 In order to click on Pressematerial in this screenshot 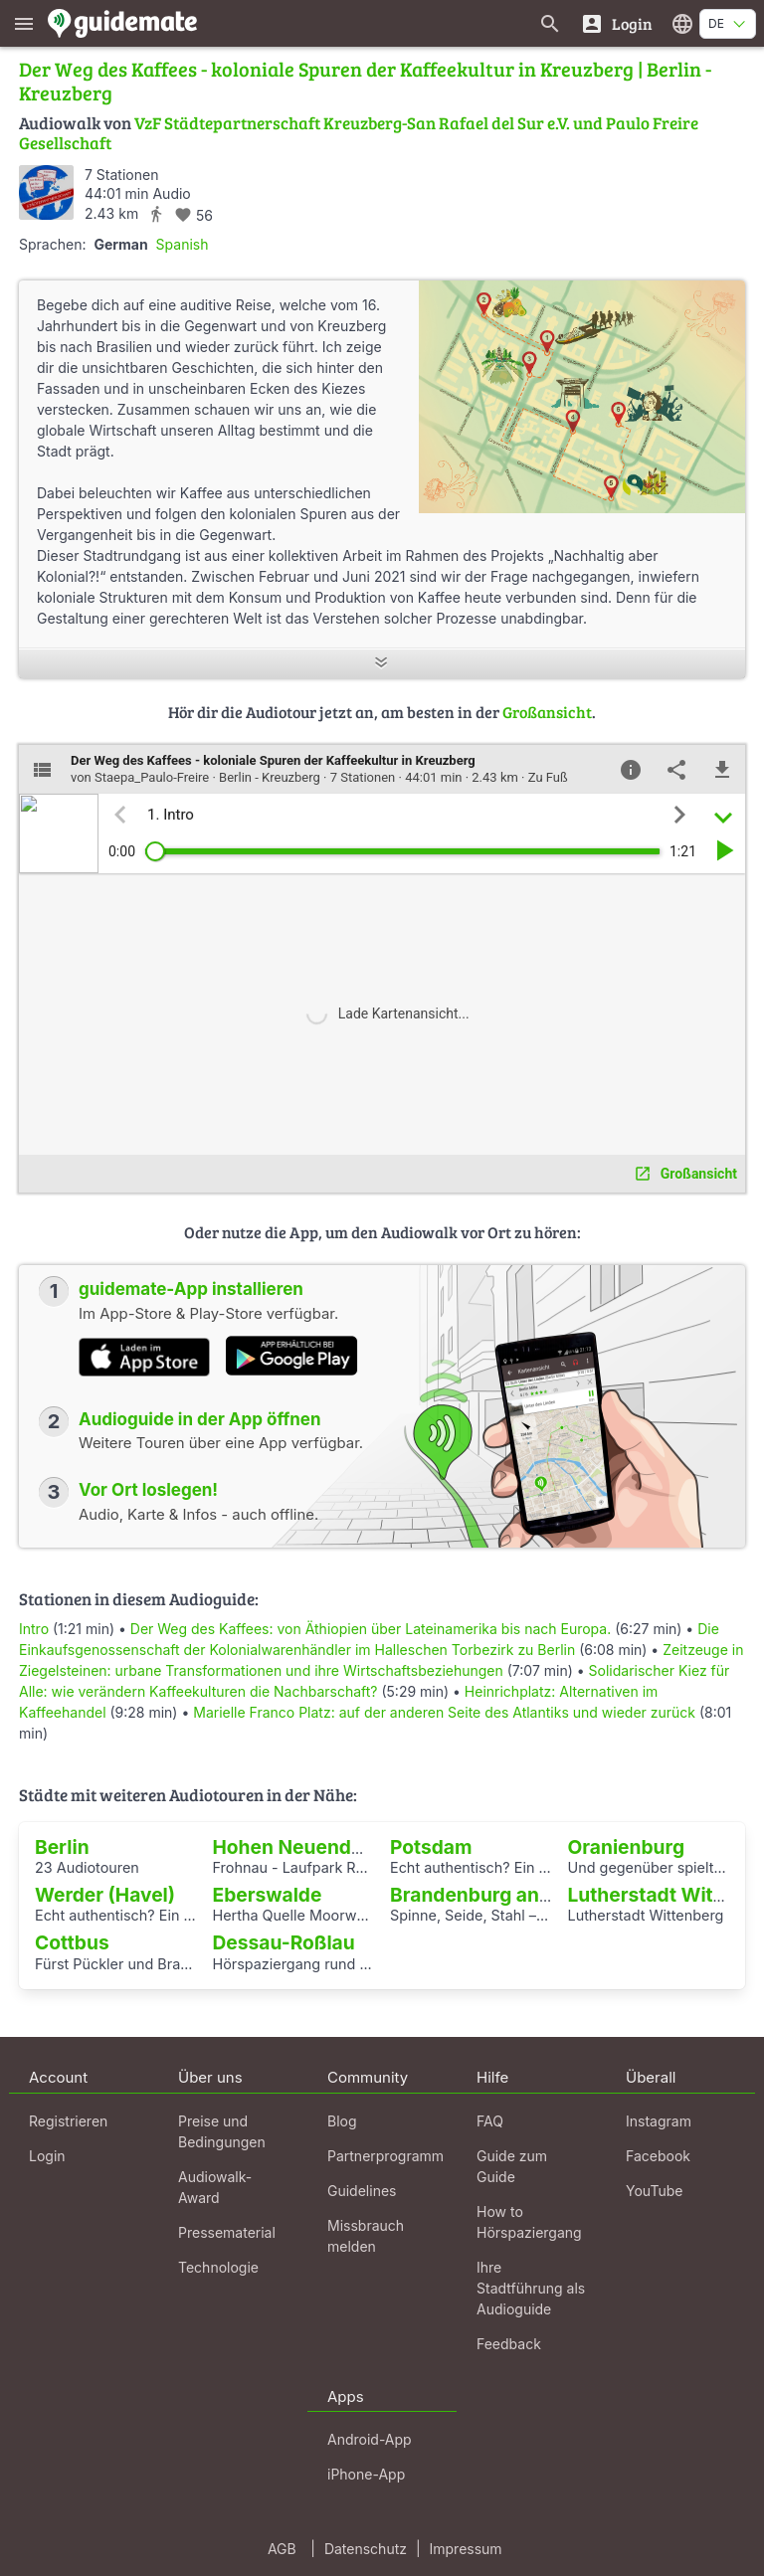, I will do `click(227, 2232)`.